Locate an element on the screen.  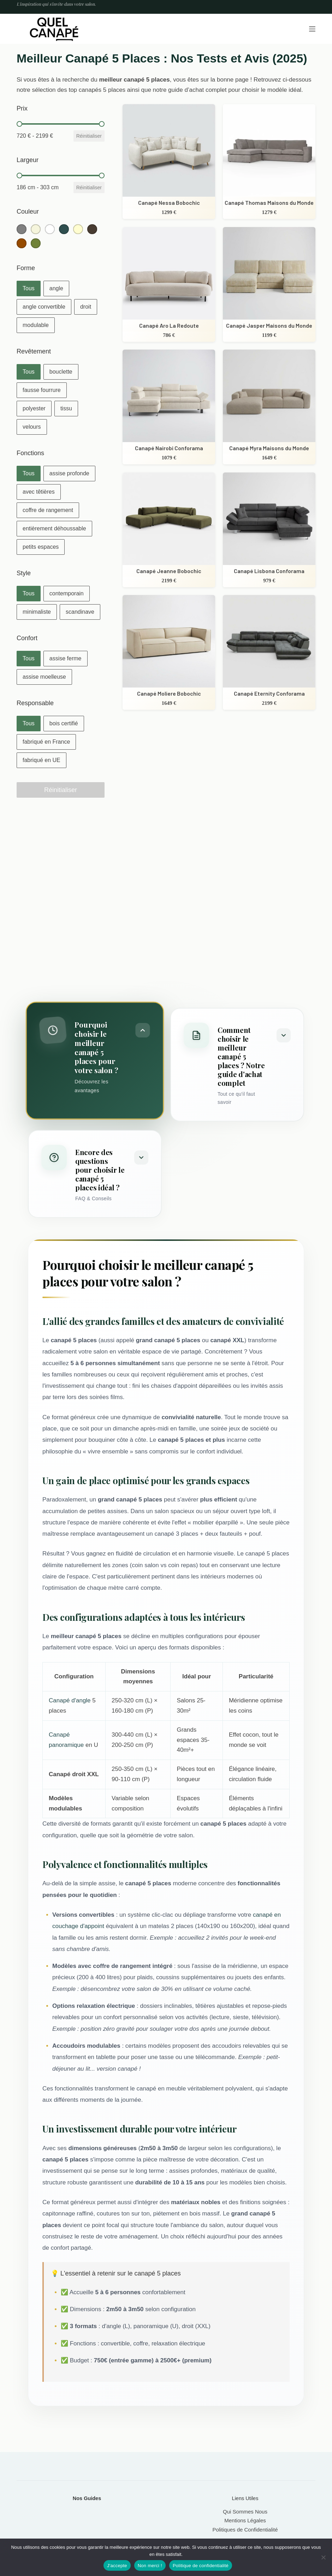
Mentions Légales is located at coordinates (245, 2520).